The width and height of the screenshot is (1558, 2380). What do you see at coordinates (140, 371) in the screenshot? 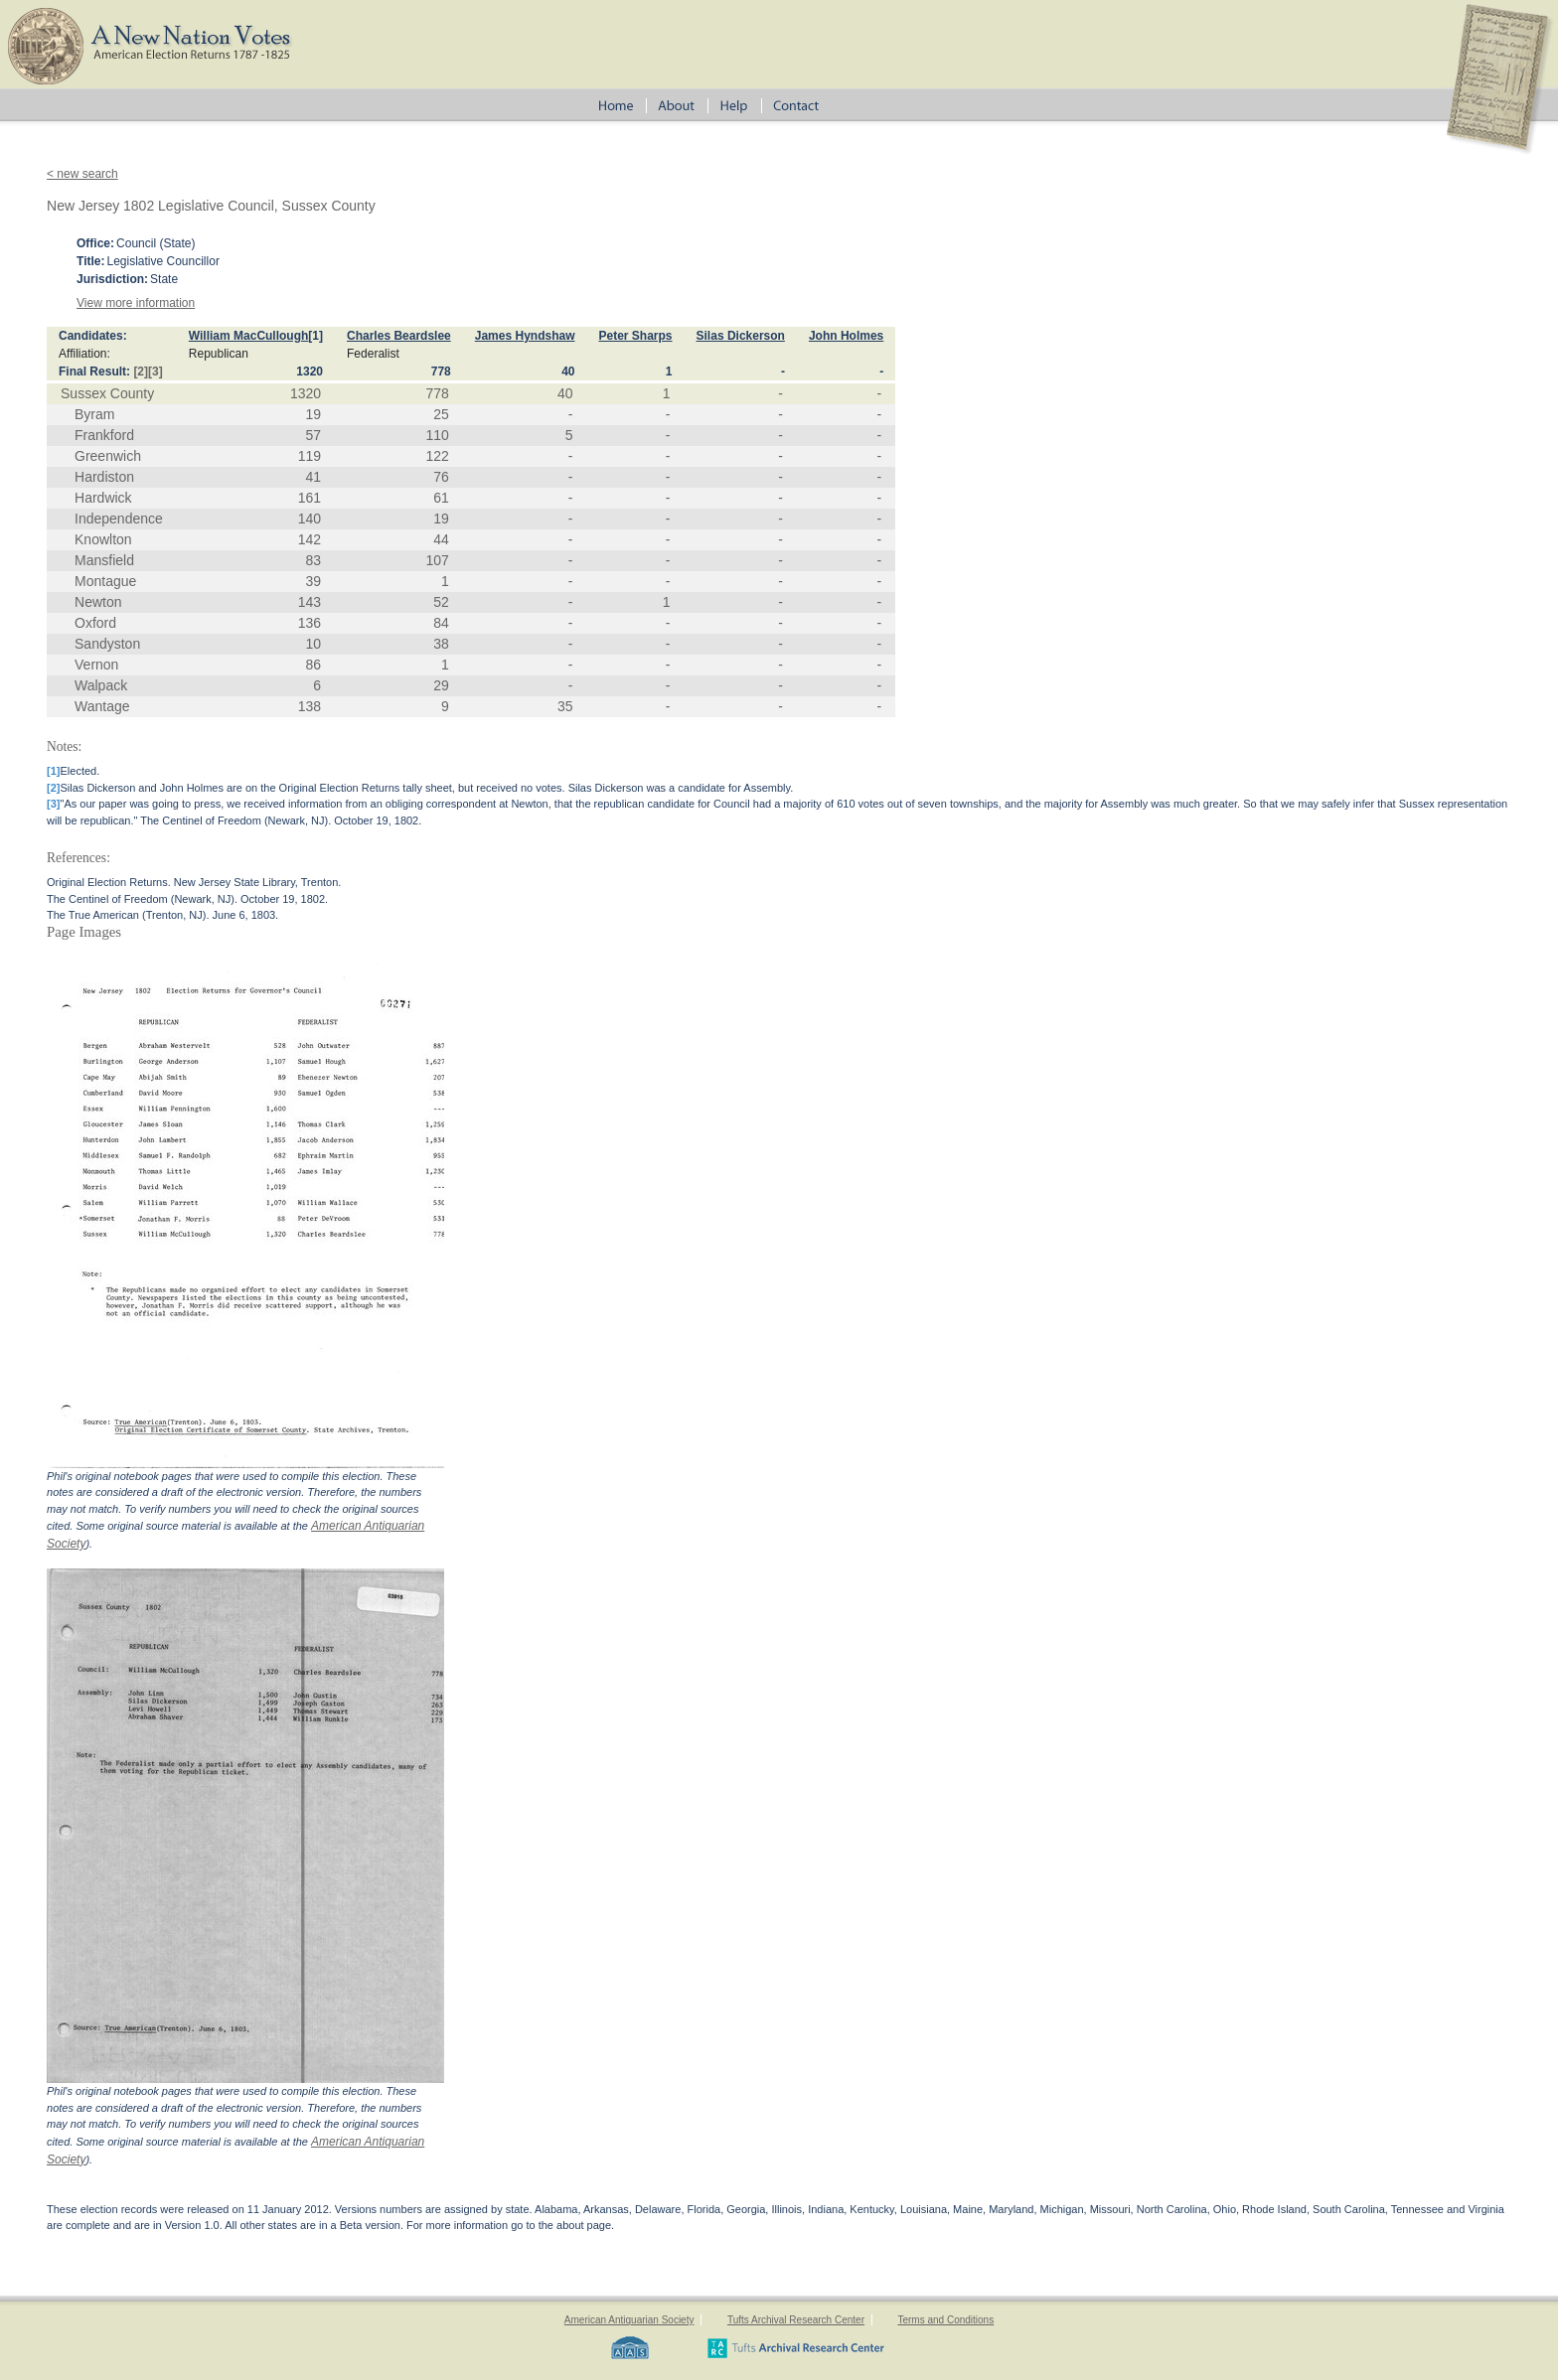
I see `[2]` at bounding box center [140, 371].